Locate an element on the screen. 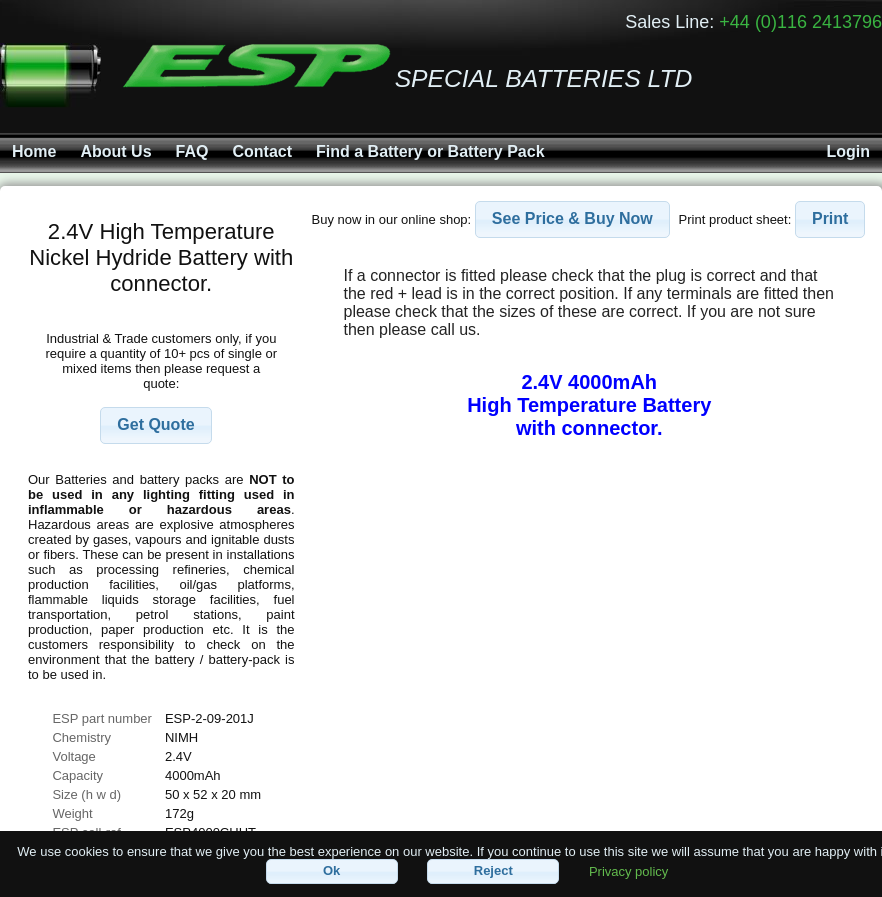 This screenshot has width=882, height=897. About Us is located at coordinates (115, 151).